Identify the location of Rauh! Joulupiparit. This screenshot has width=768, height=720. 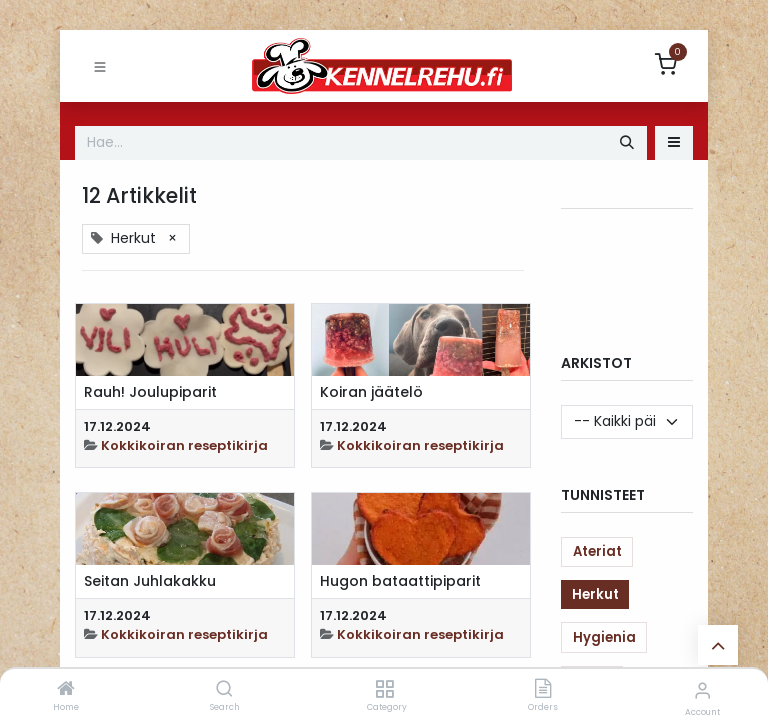
(150, 392).